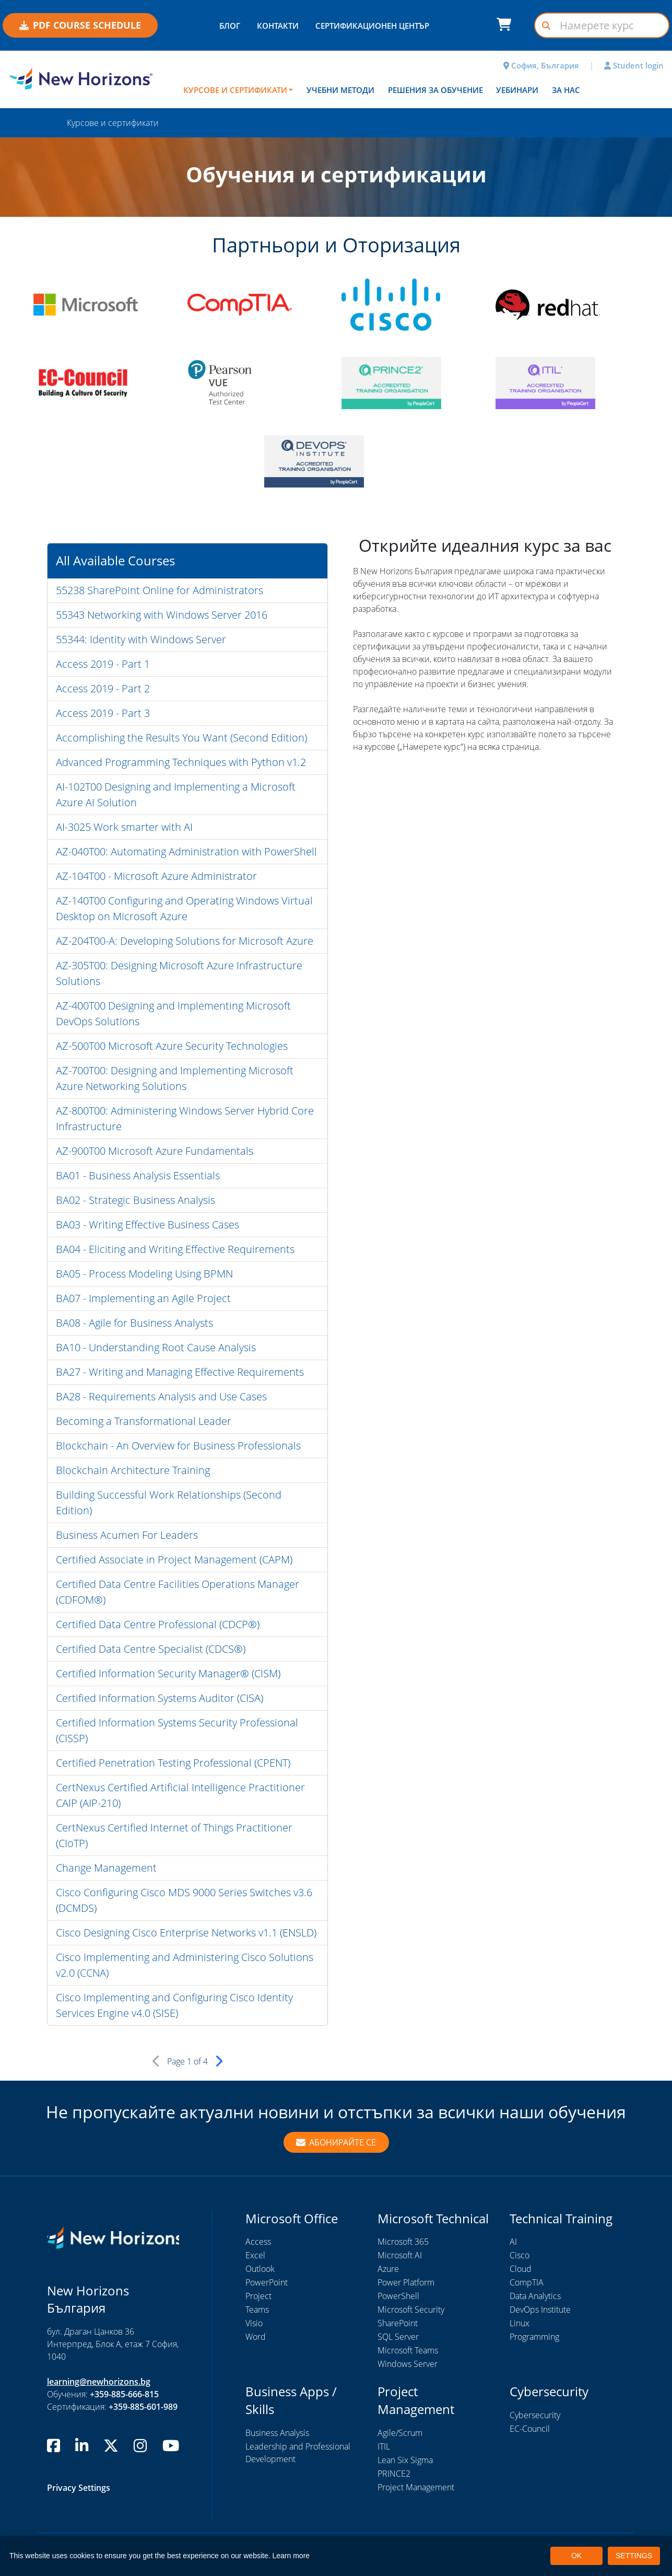 The image size is (672, 2576). What do you see at coordinates (530, 2428) in the screenshot?
I see `EC-Council` at bounding box center [530, 2428].